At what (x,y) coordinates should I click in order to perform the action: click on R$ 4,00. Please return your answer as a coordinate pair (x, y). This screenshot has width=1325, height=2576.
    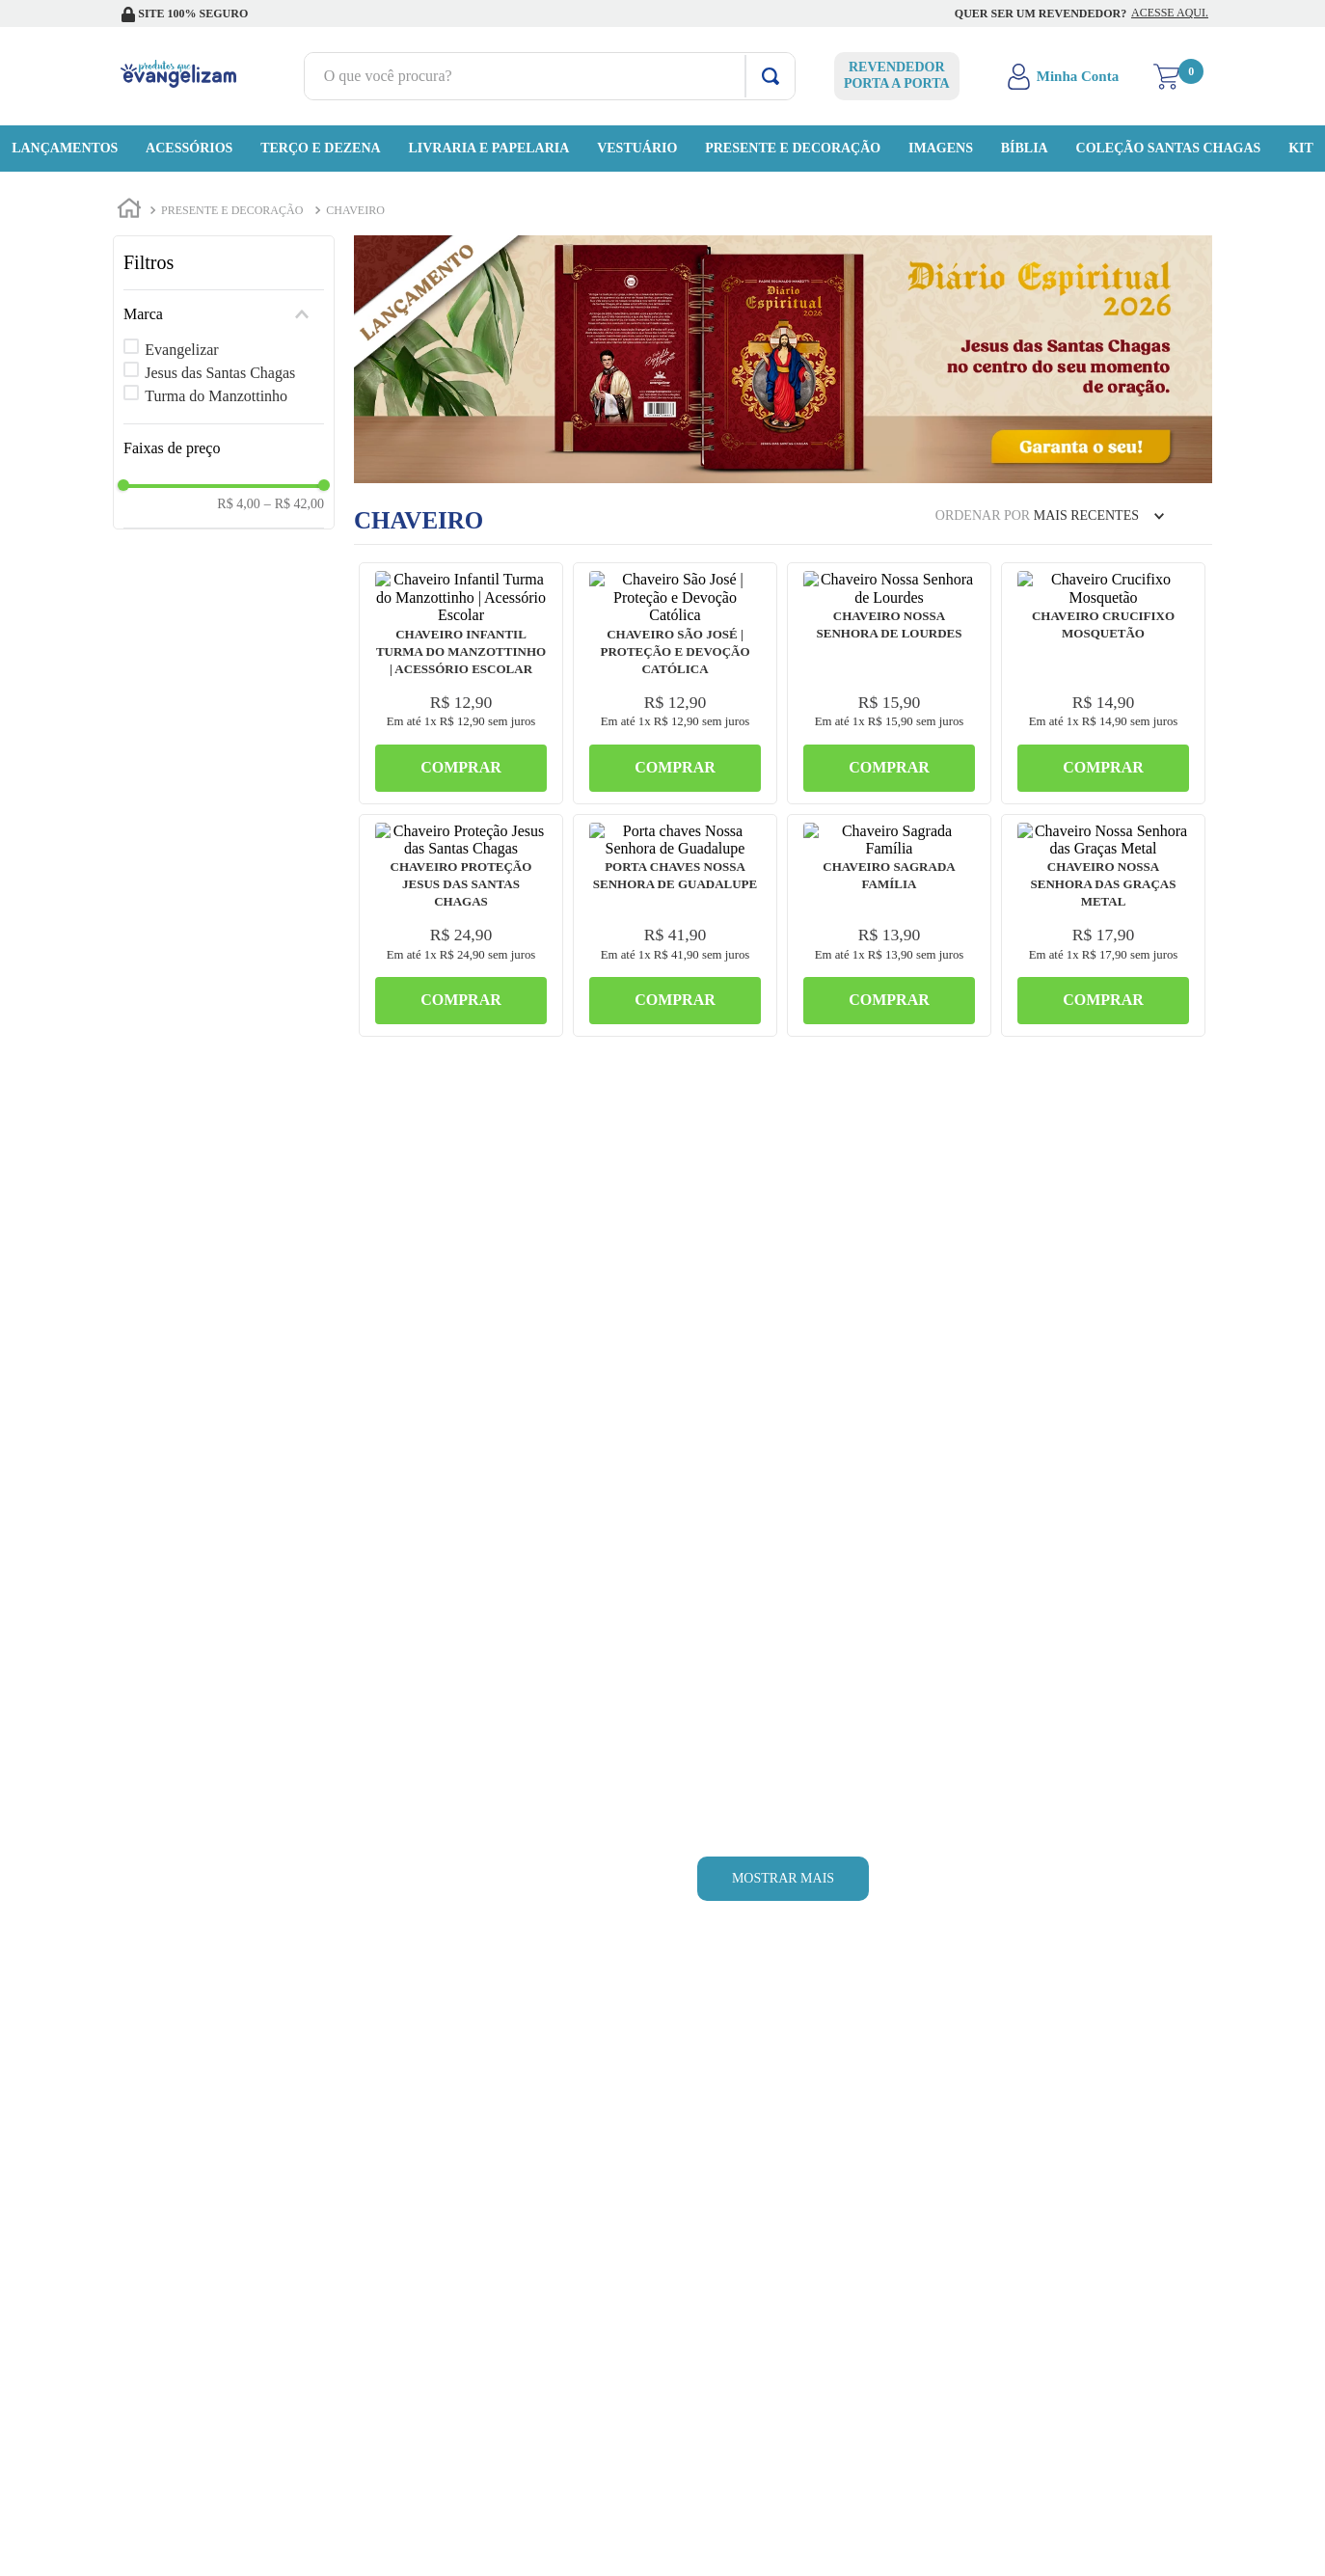
    Looking at the image, I should click on (238, 504).